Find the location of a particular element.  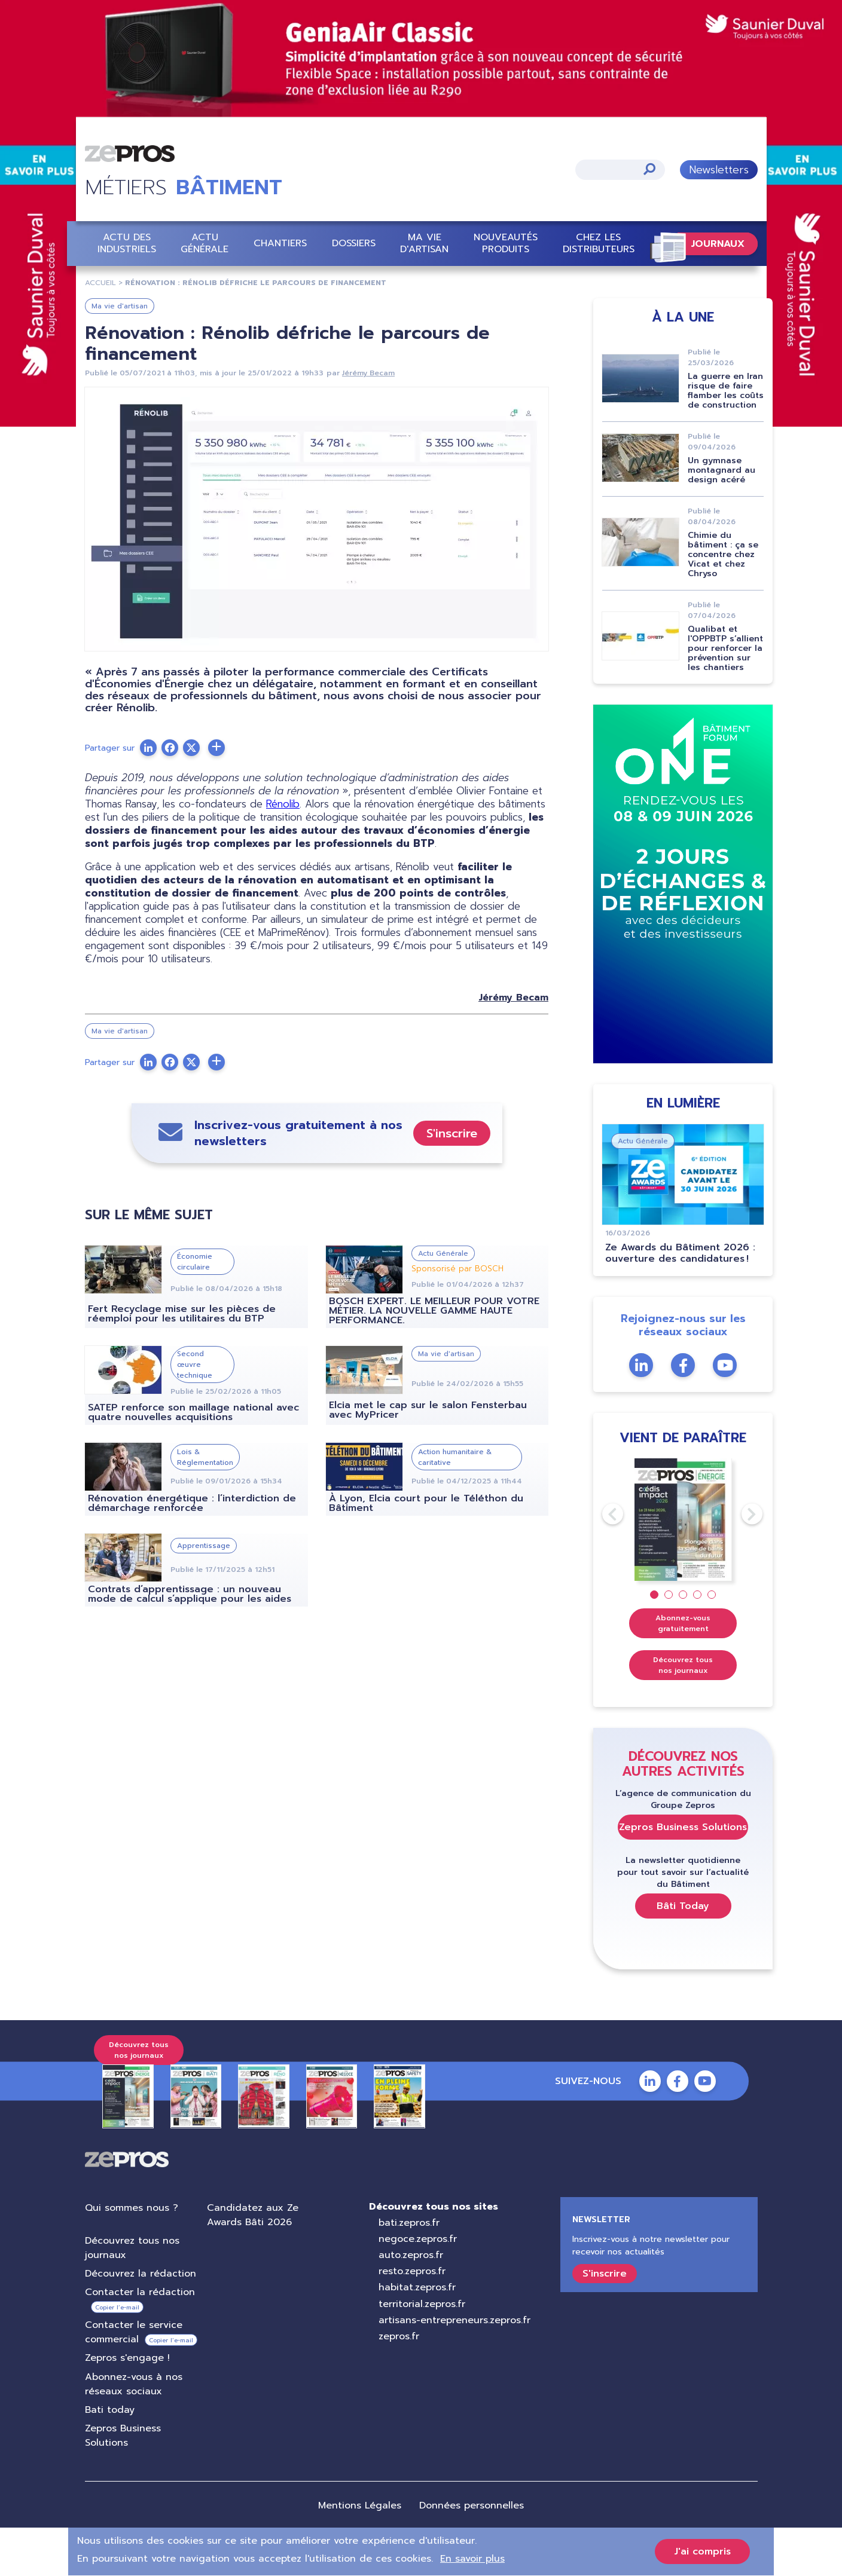

Accueil is located at coordinates (100, 282).